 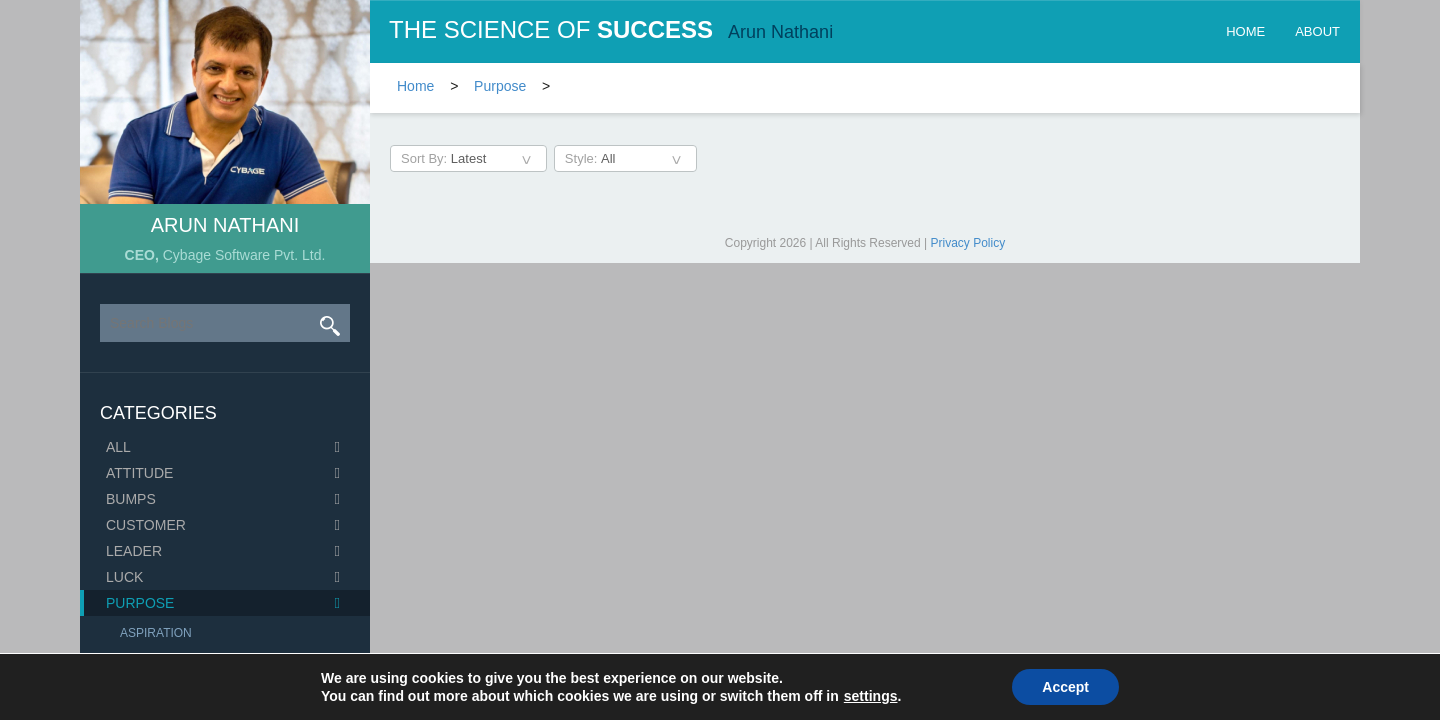 What do you see at coordinates (1245, 31) in the screenshot?
I see `Home` at bounding box center [1245, 31].